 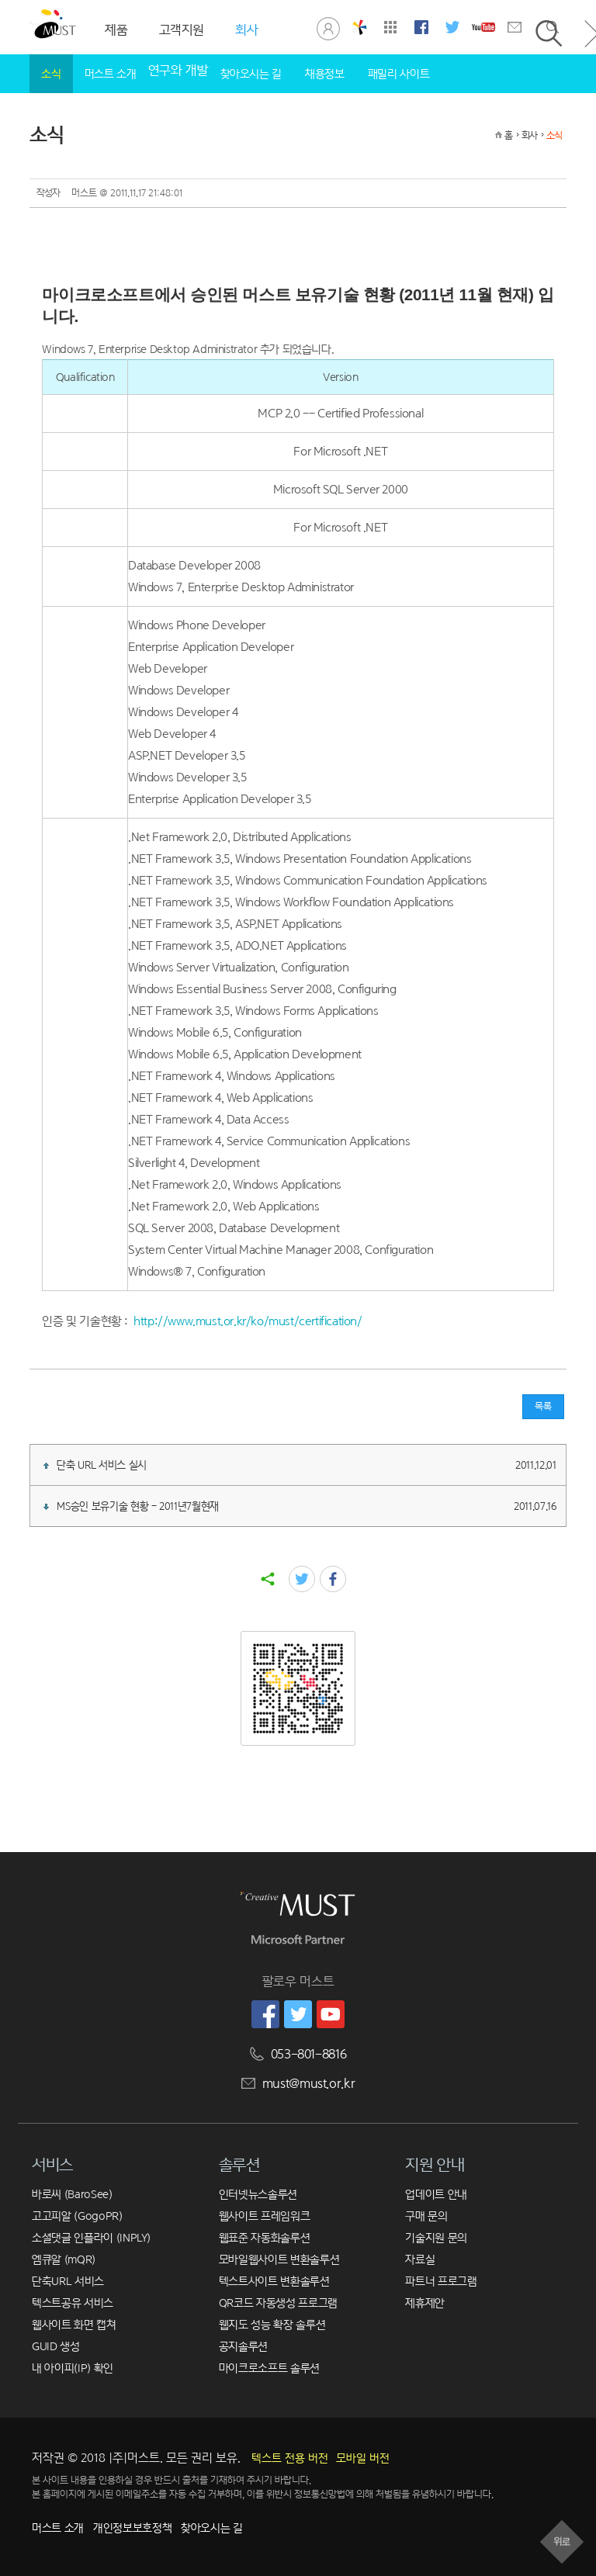 I want to click on must@must.or.kr, so click(x=308, y=2083).